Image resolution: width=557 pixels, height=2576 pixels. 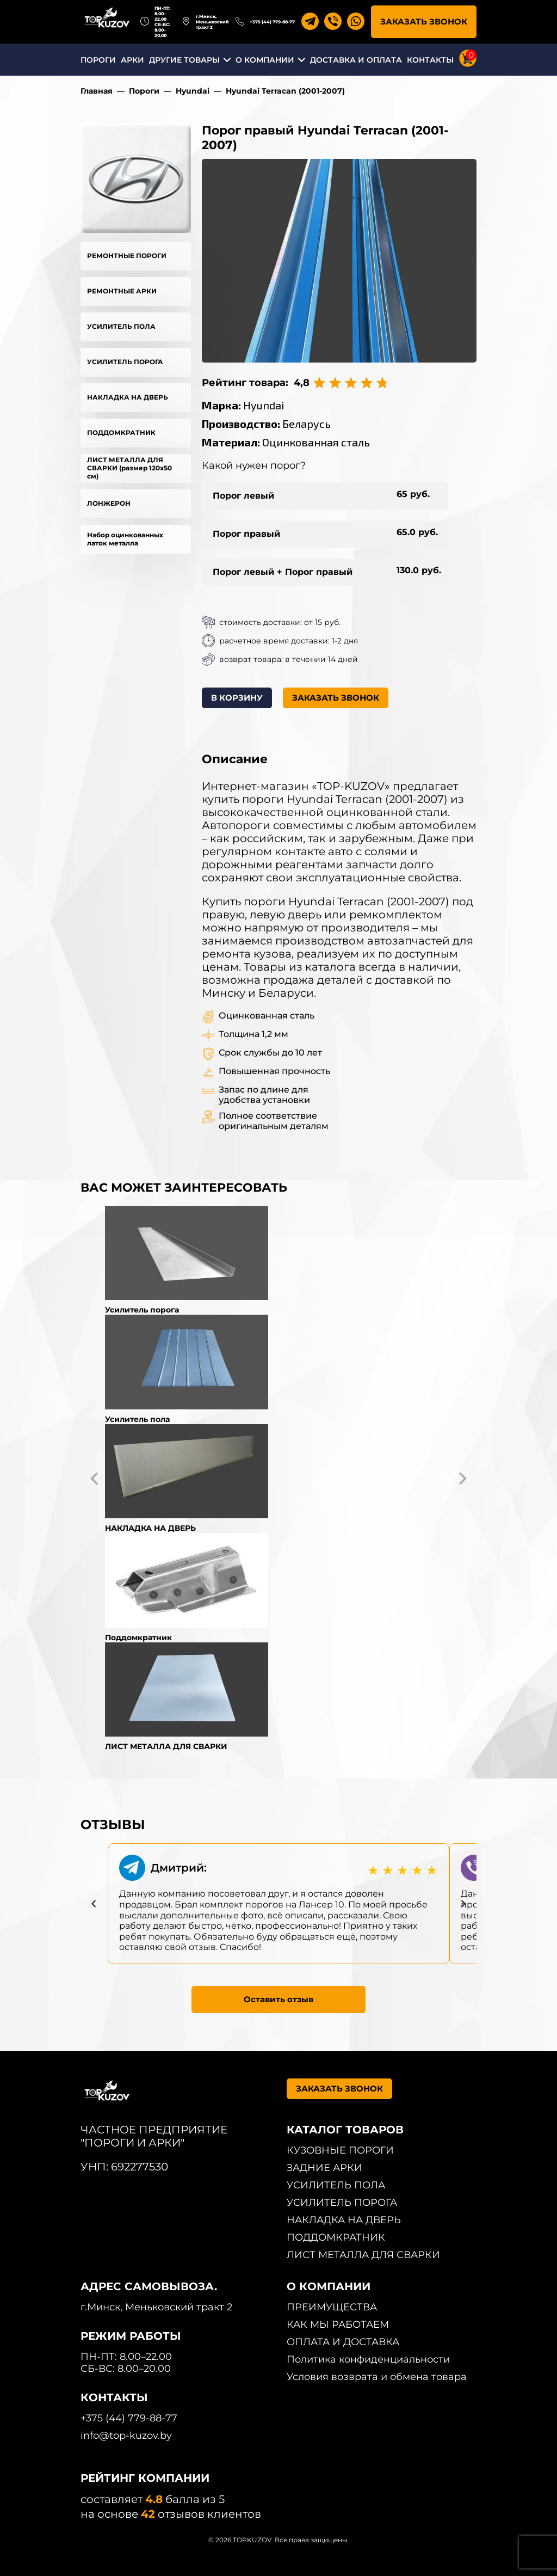 I want to click on Порог левый + Порог правый, so click(x=282, y=572).